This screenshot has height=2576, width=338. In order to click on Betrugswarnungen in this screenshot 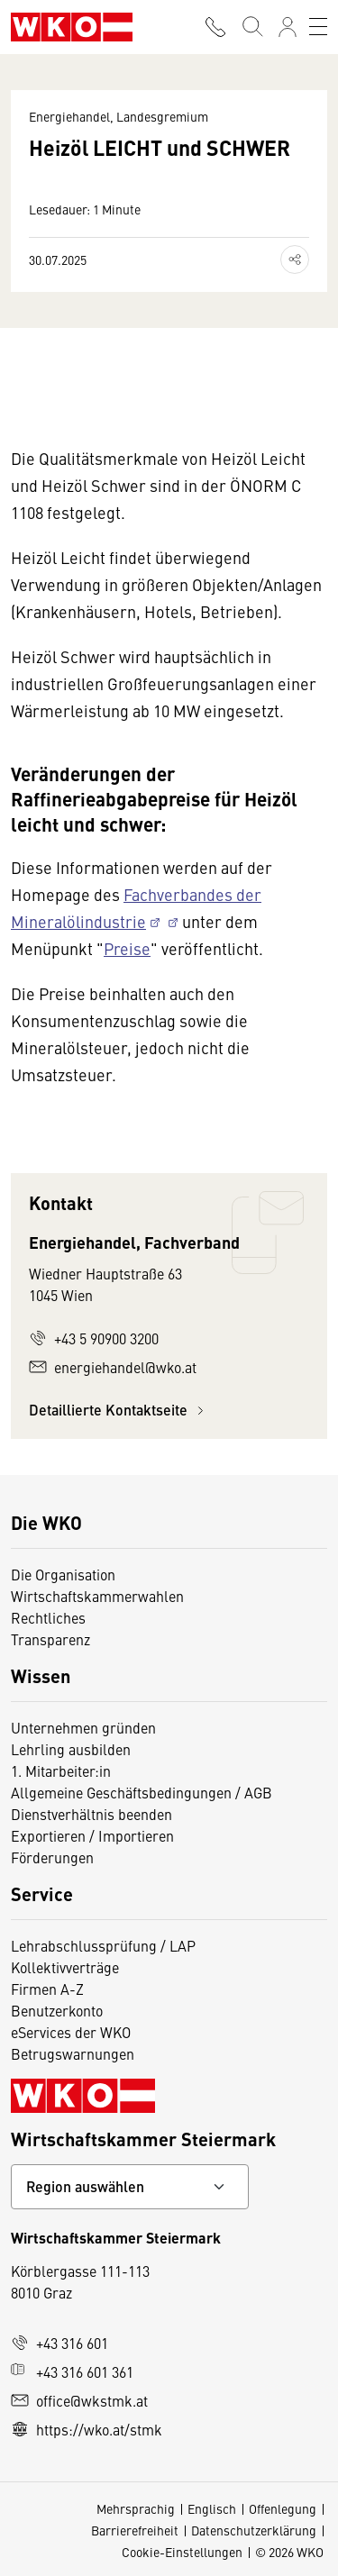, I will do `click(72, 2053)`.